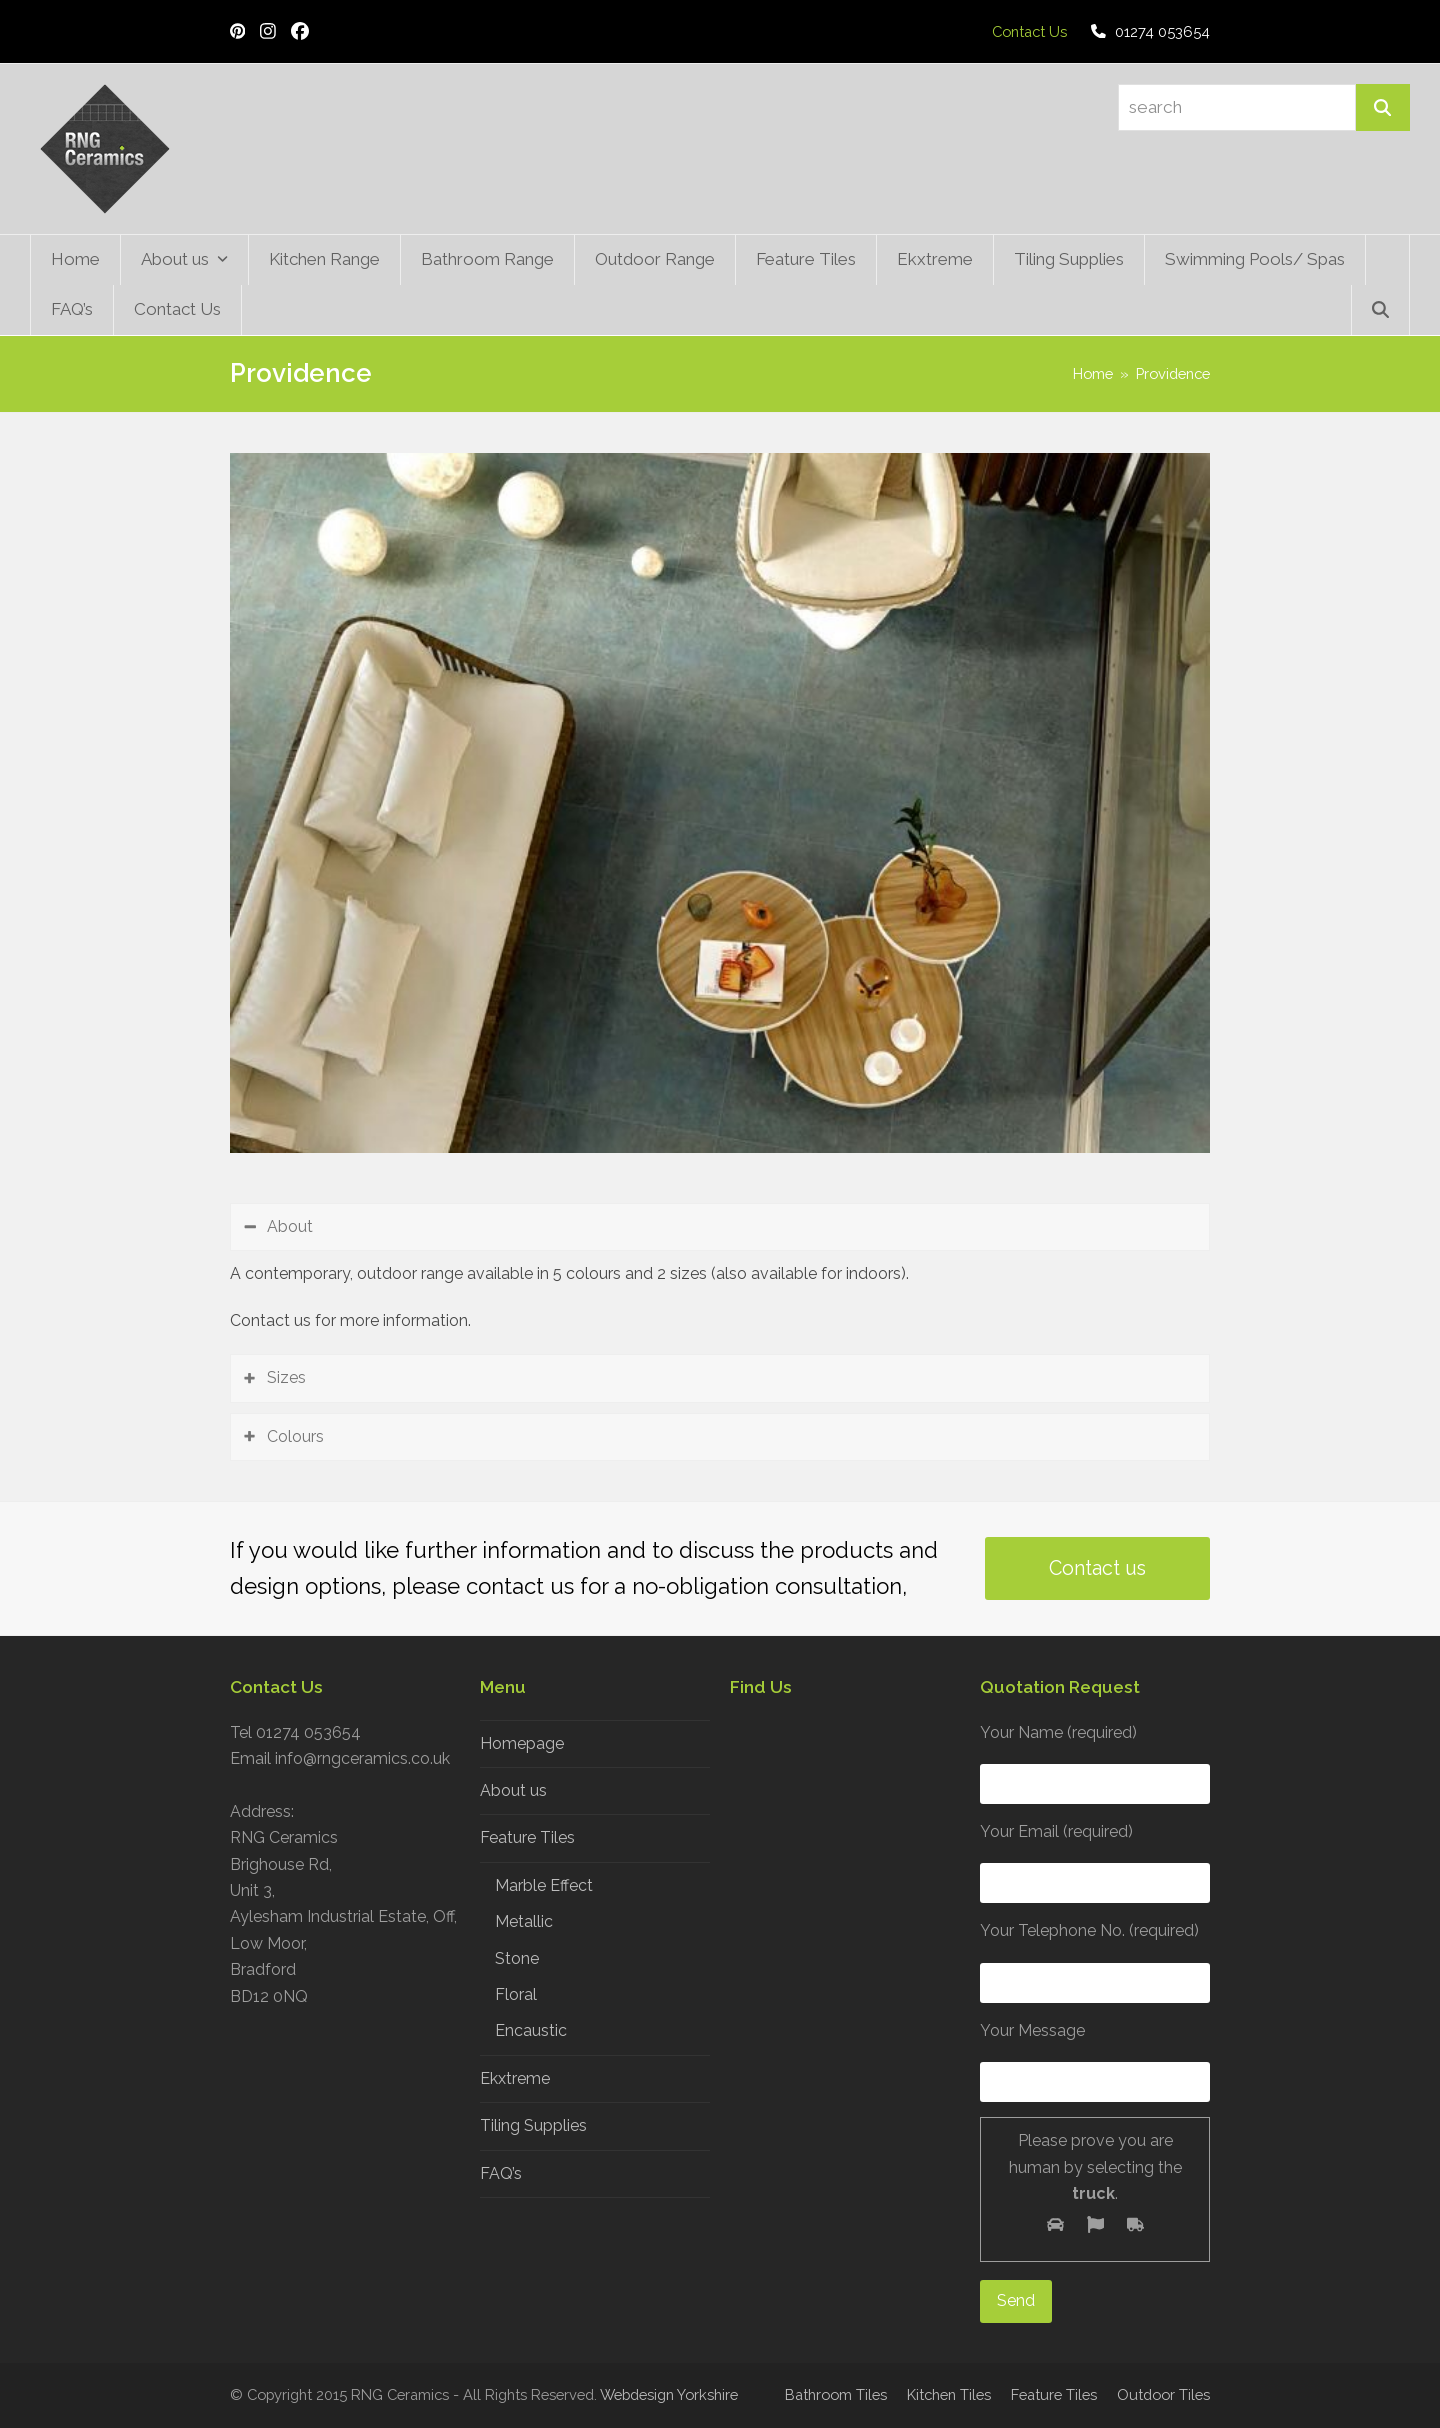  Describe the element at coordinates (836, 2394) in the screenshot. I see `Bathroom Tiles` at that location.